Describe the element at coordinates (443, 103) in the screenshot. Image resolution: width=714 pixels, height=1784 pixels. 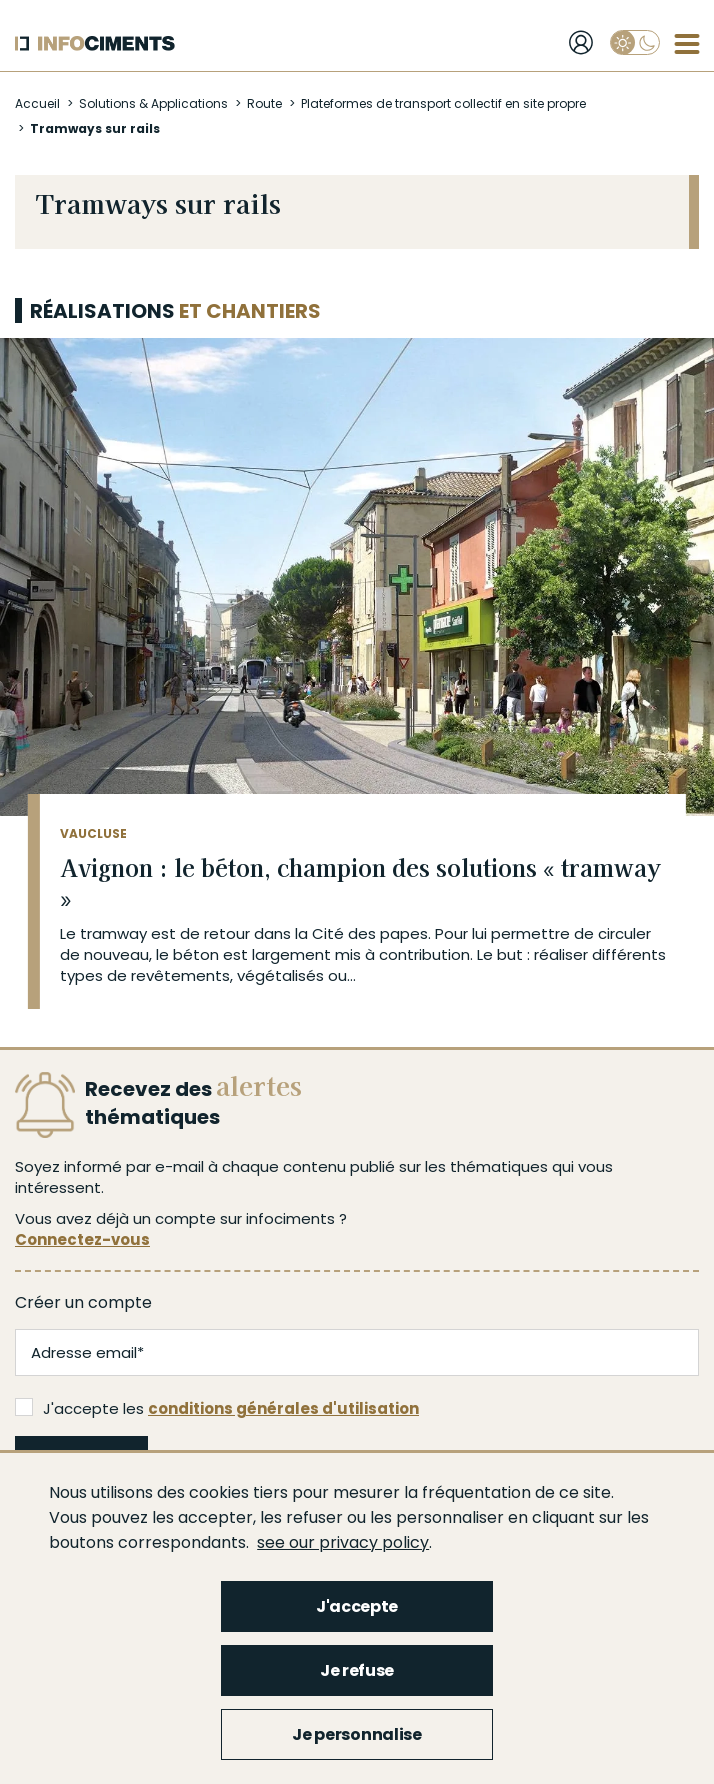
I see `Plateformes de transport collectif en site propre` at that location.